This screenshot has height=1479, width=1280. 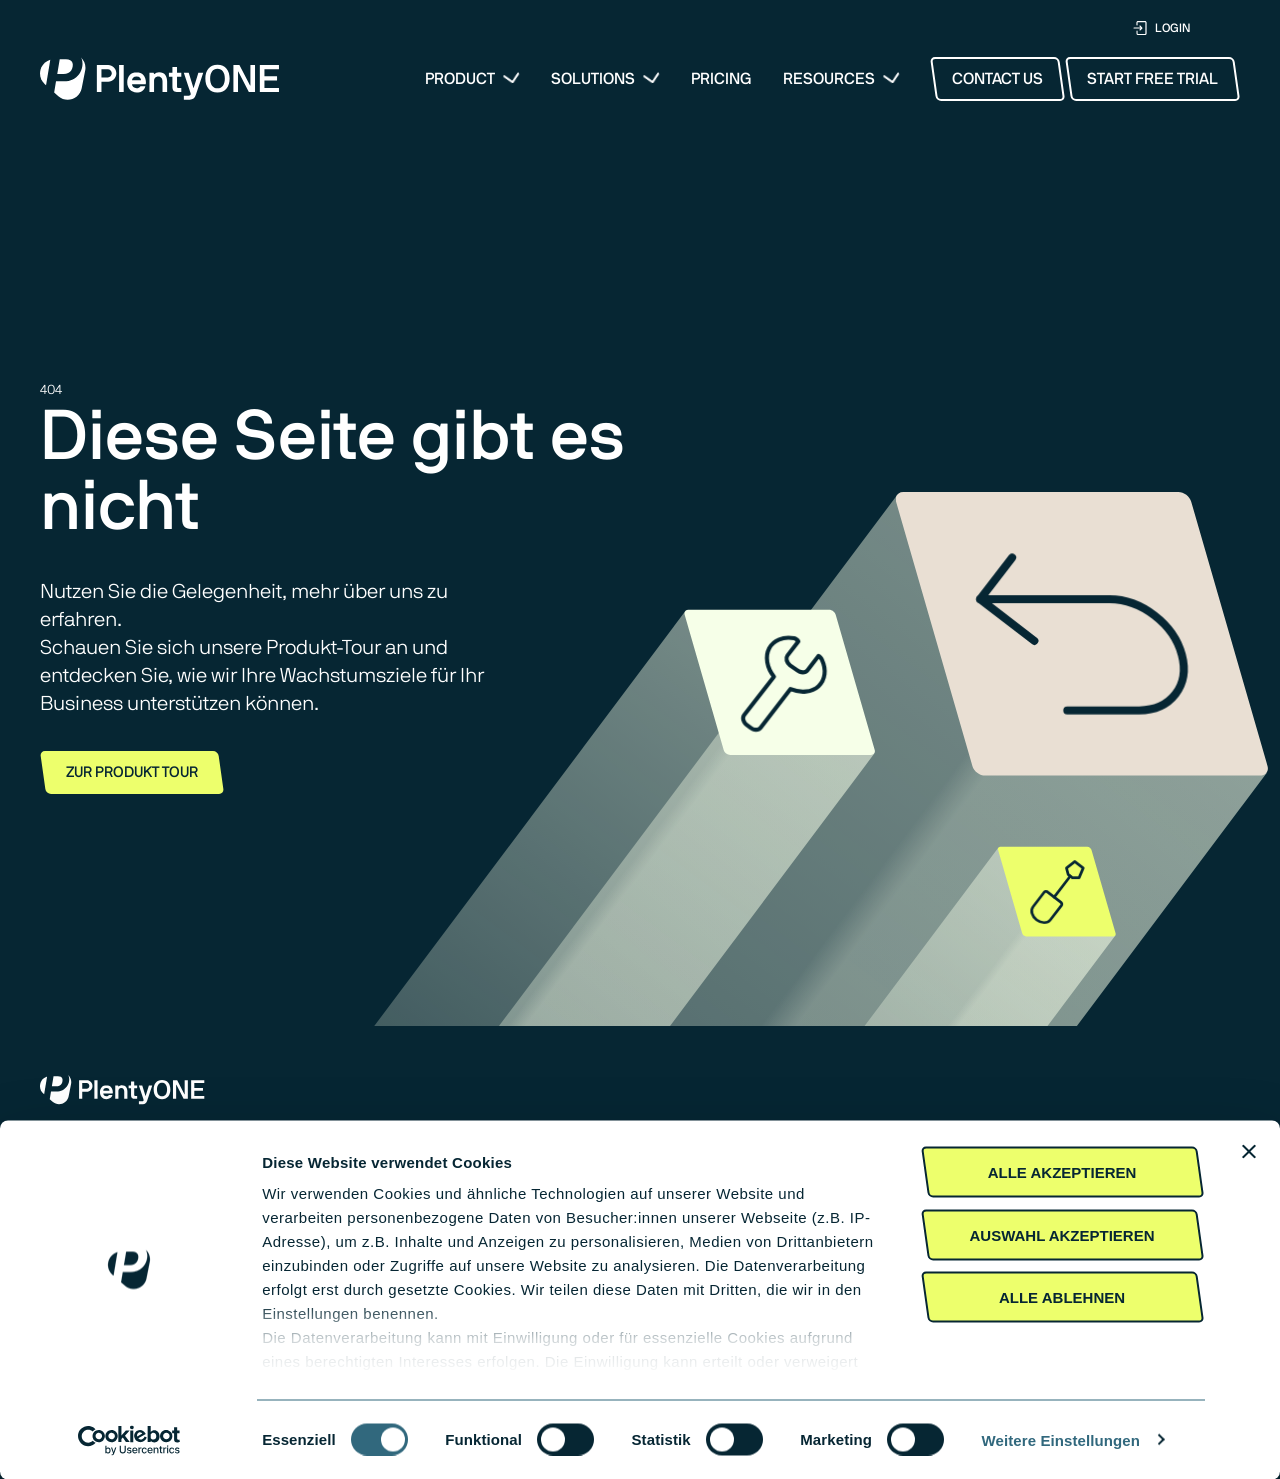 I want to click on Weitere Einstellungen, so click(x=1061, y=1439).